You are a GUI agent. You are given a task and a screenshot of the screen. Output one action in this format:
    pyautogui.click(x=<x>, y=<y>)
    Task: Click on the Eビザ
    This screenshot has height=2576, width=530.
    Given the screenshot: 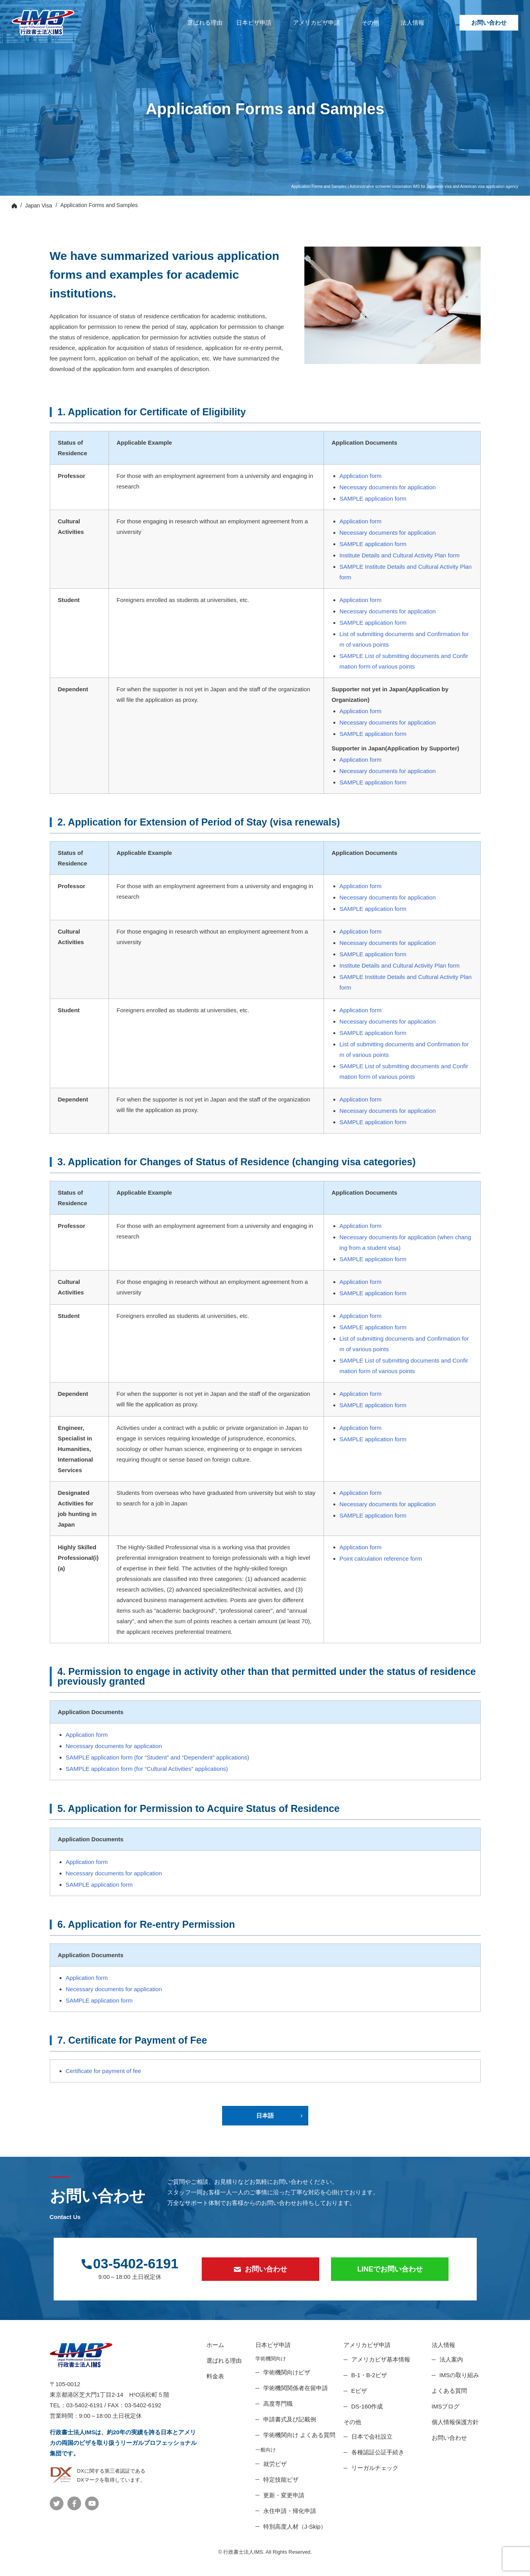 What is the action you would take?
    pyautogui.click(x=359, y=2390)
    